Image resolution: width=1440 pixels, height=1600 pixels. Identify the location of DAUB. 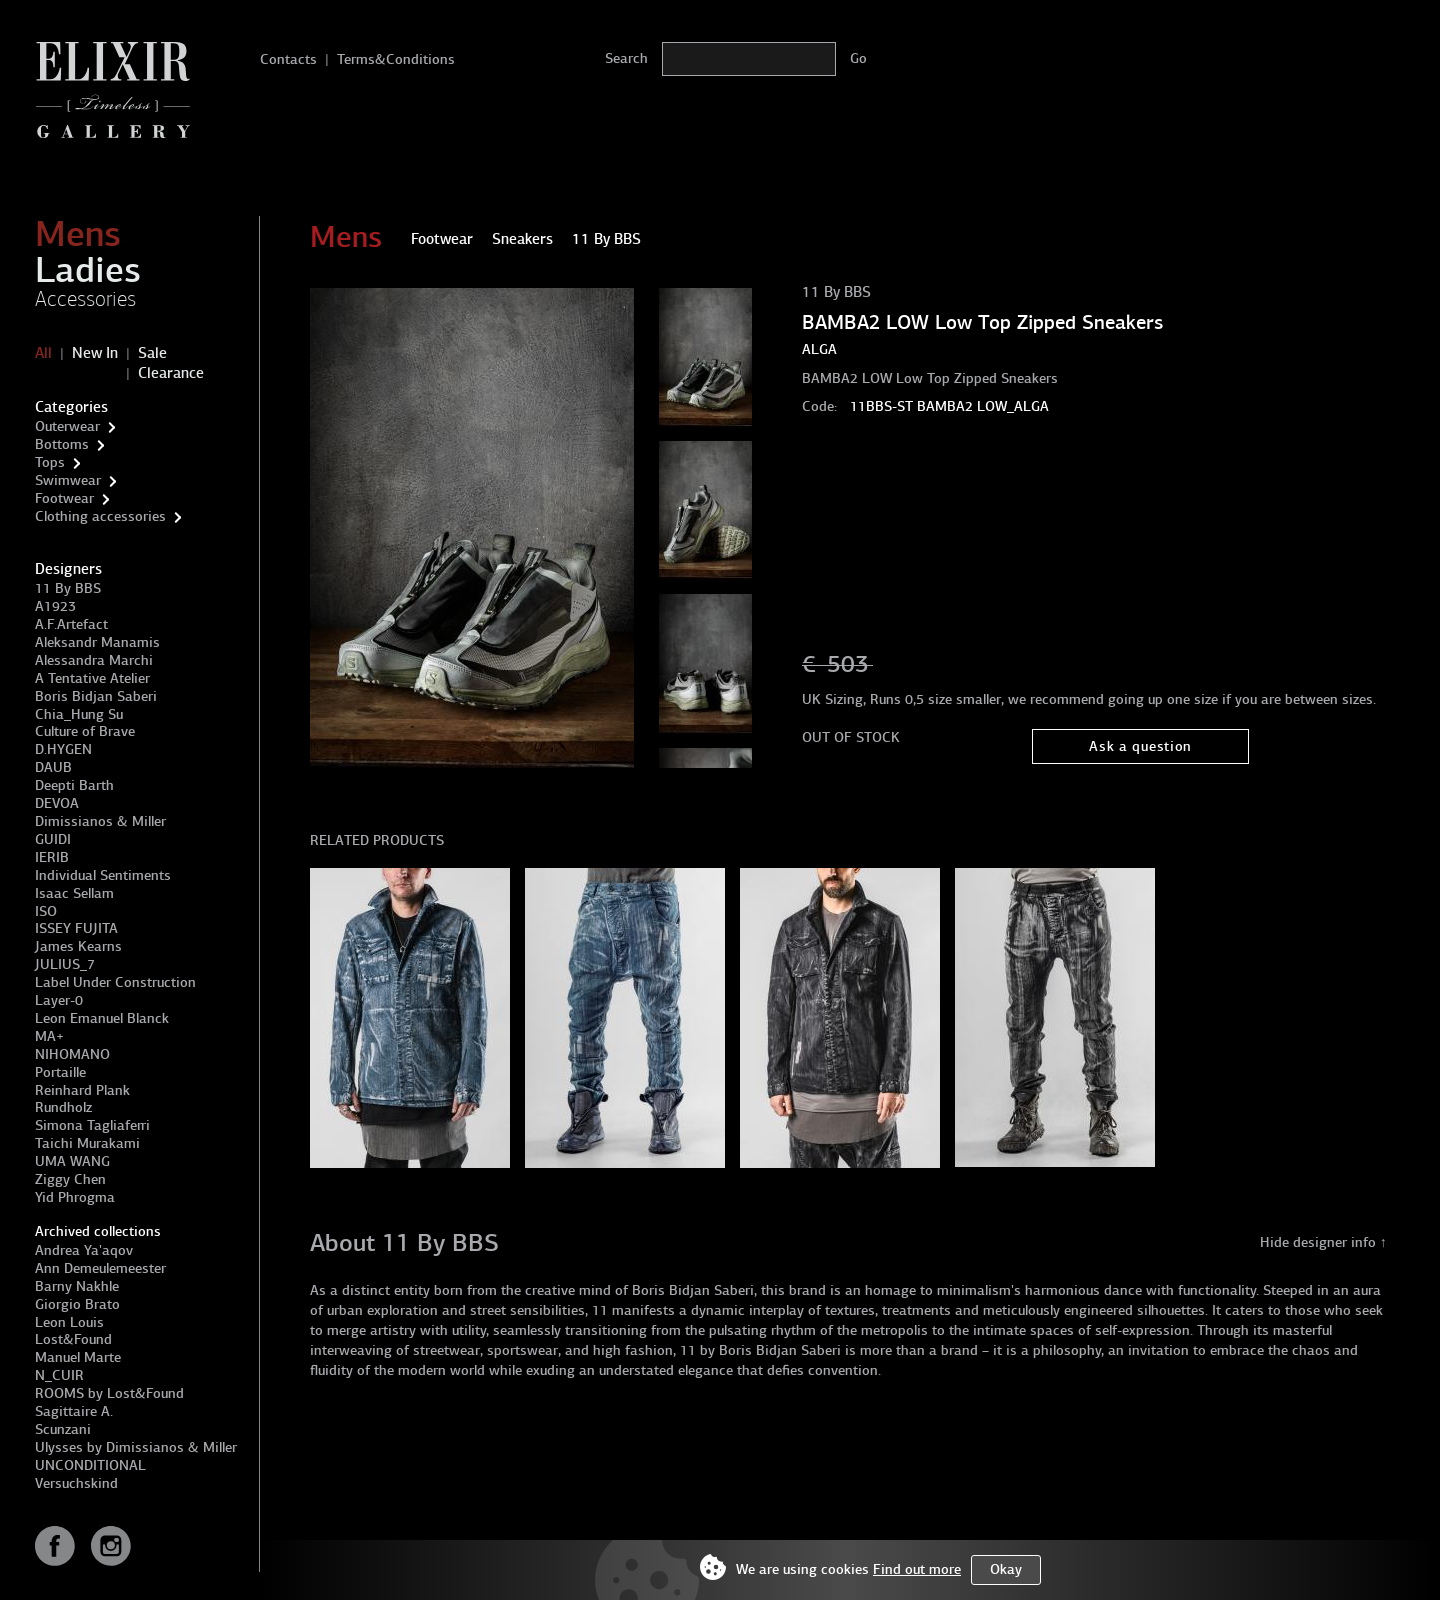
(53, 767).